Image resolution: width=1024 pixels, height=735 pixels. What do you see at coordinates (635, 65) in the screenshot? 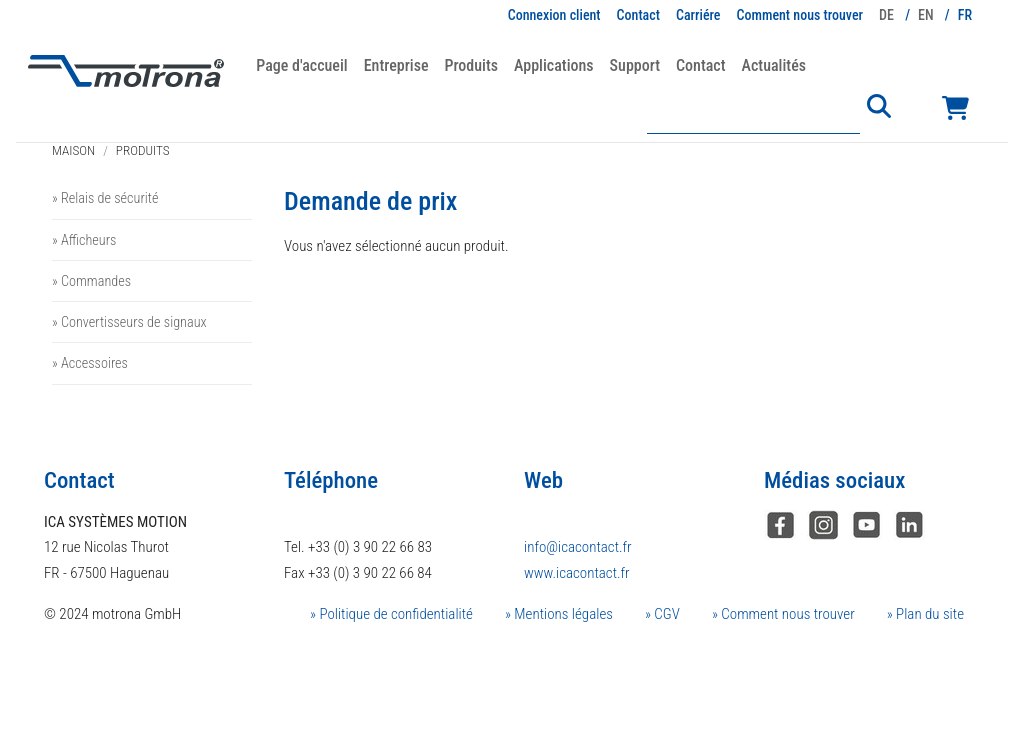
I see `Support [button]` at bounding box center [635, 65].